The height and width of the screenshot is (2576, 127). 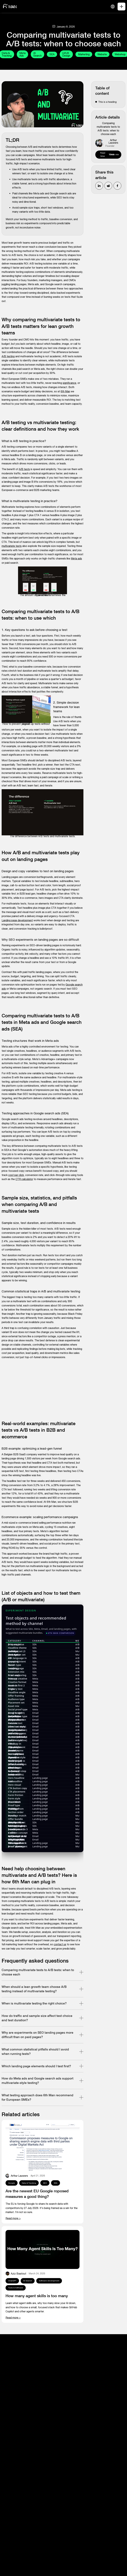 I want to click on Landing page development, so click(x=17, y=920).